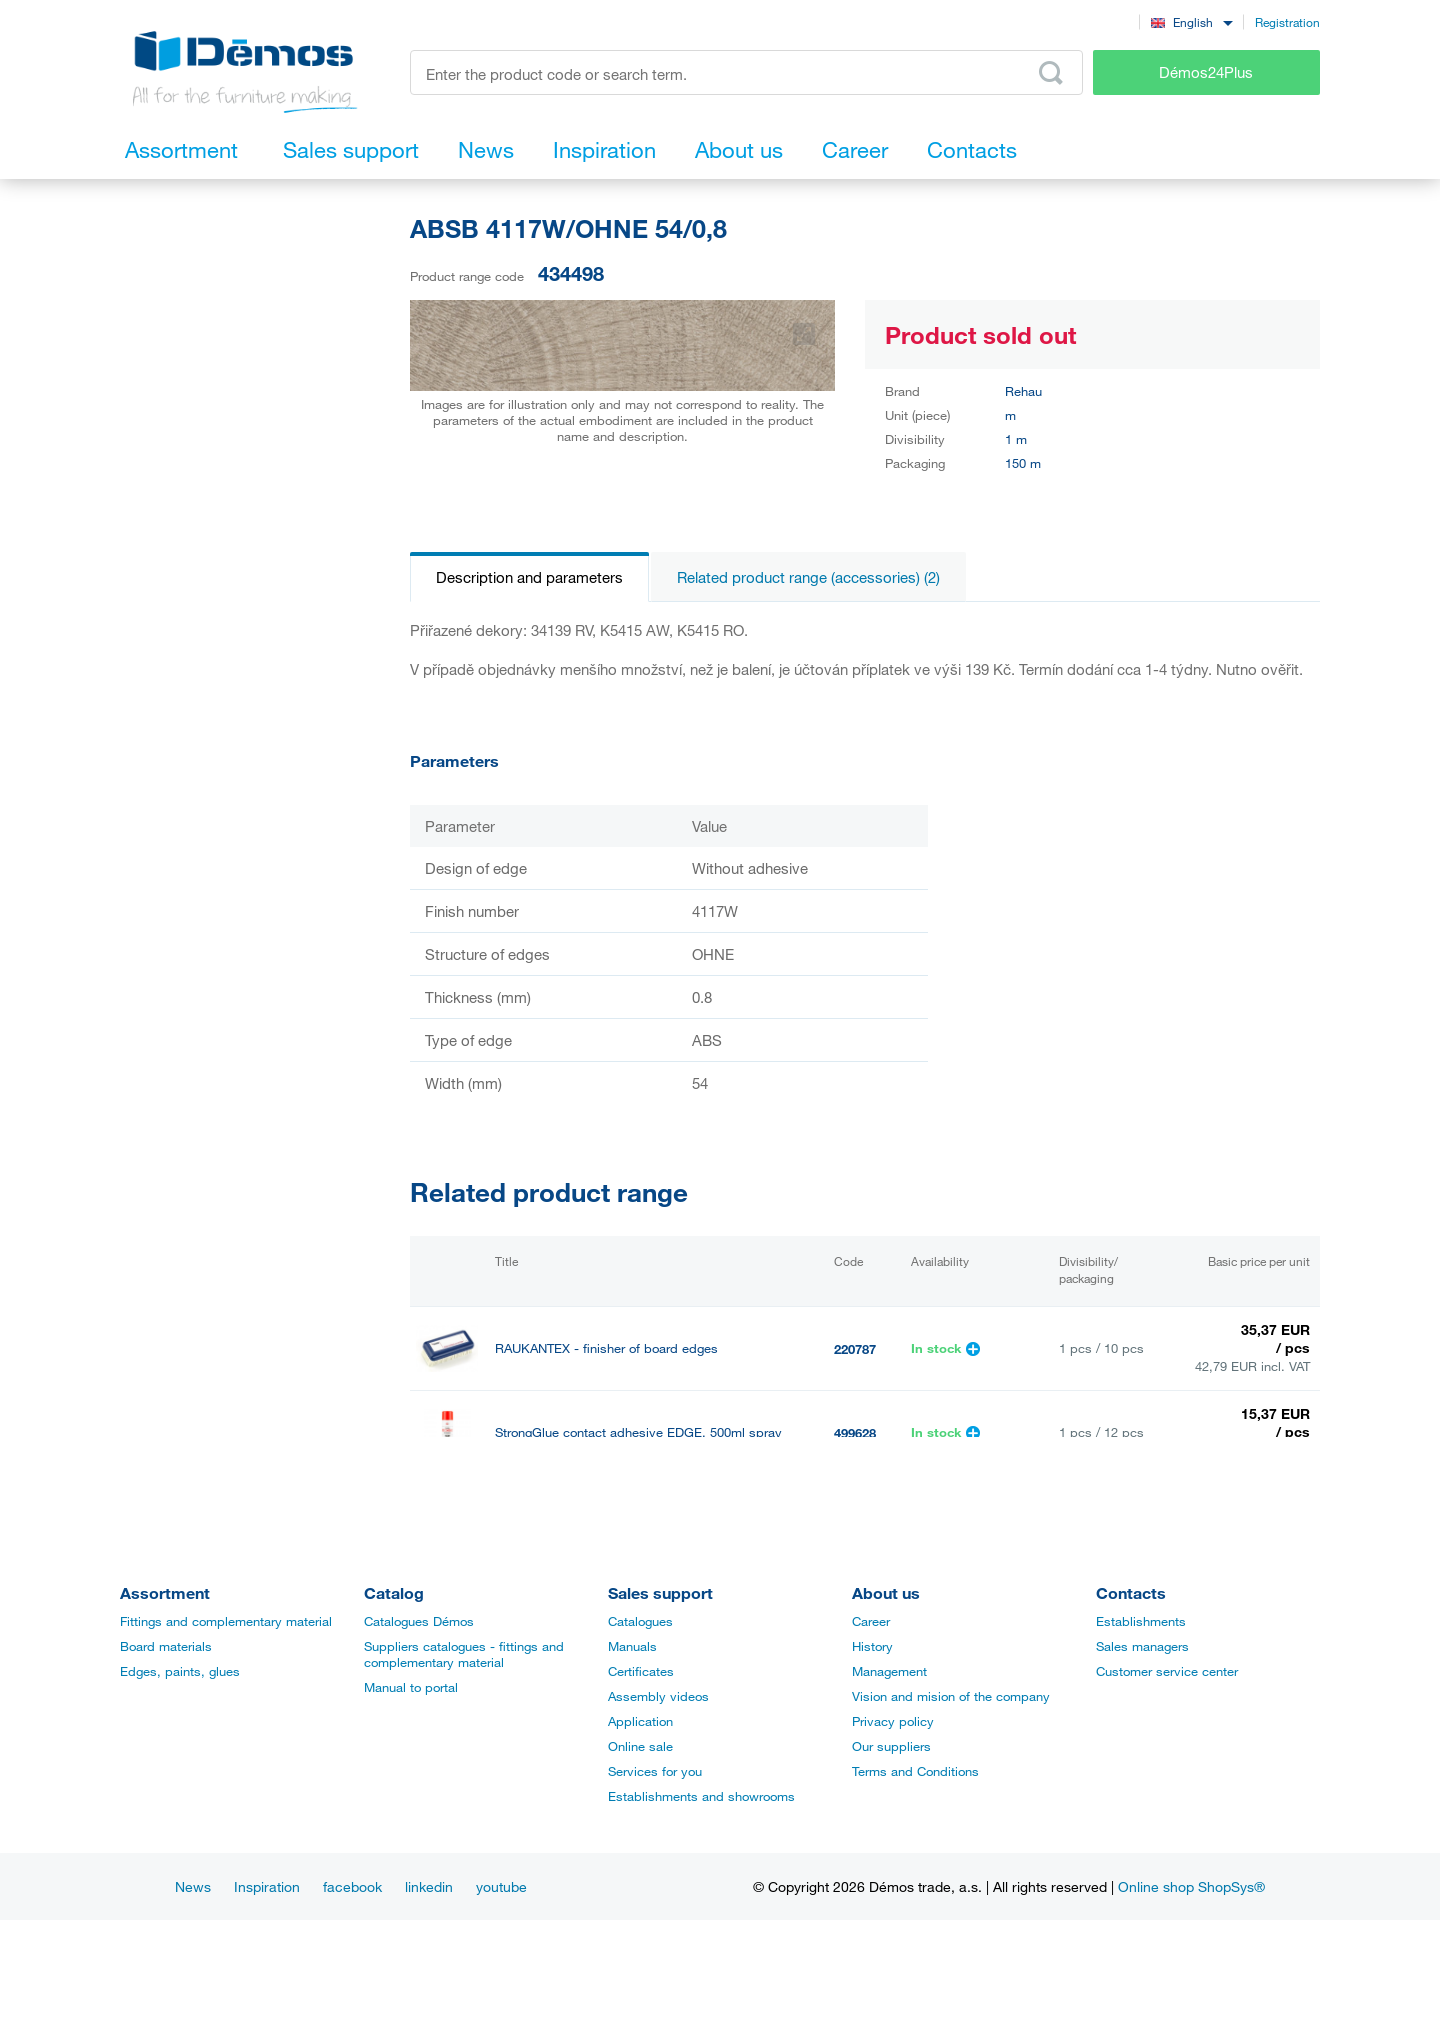 The height and width of the screenshot is (2019, 1440). Describe the element at coordinates (871, 1621) in the screenshot. I see `Career` at that location.